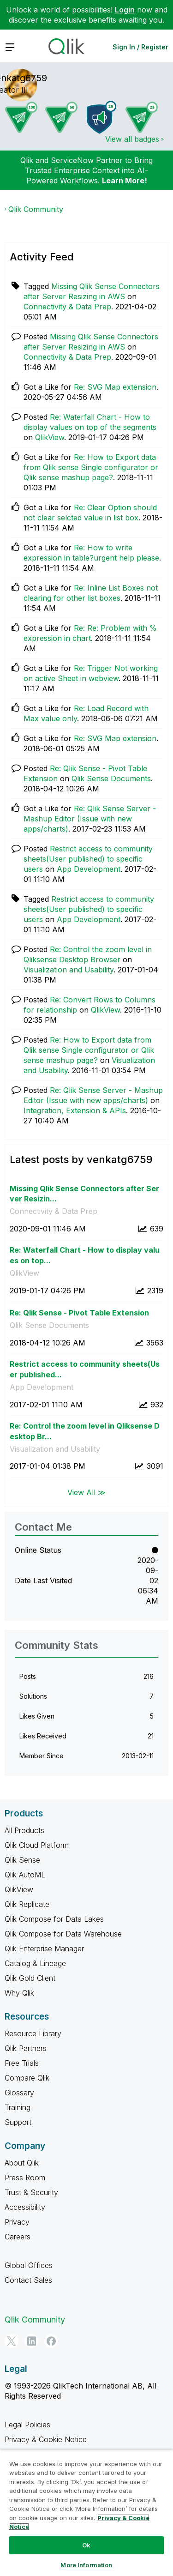 The image size is (173, 2576). What do you see at coordinates (27, 2077) in the screenshot?
I see `Compare Qlik` at bounding box center [27, 2077].